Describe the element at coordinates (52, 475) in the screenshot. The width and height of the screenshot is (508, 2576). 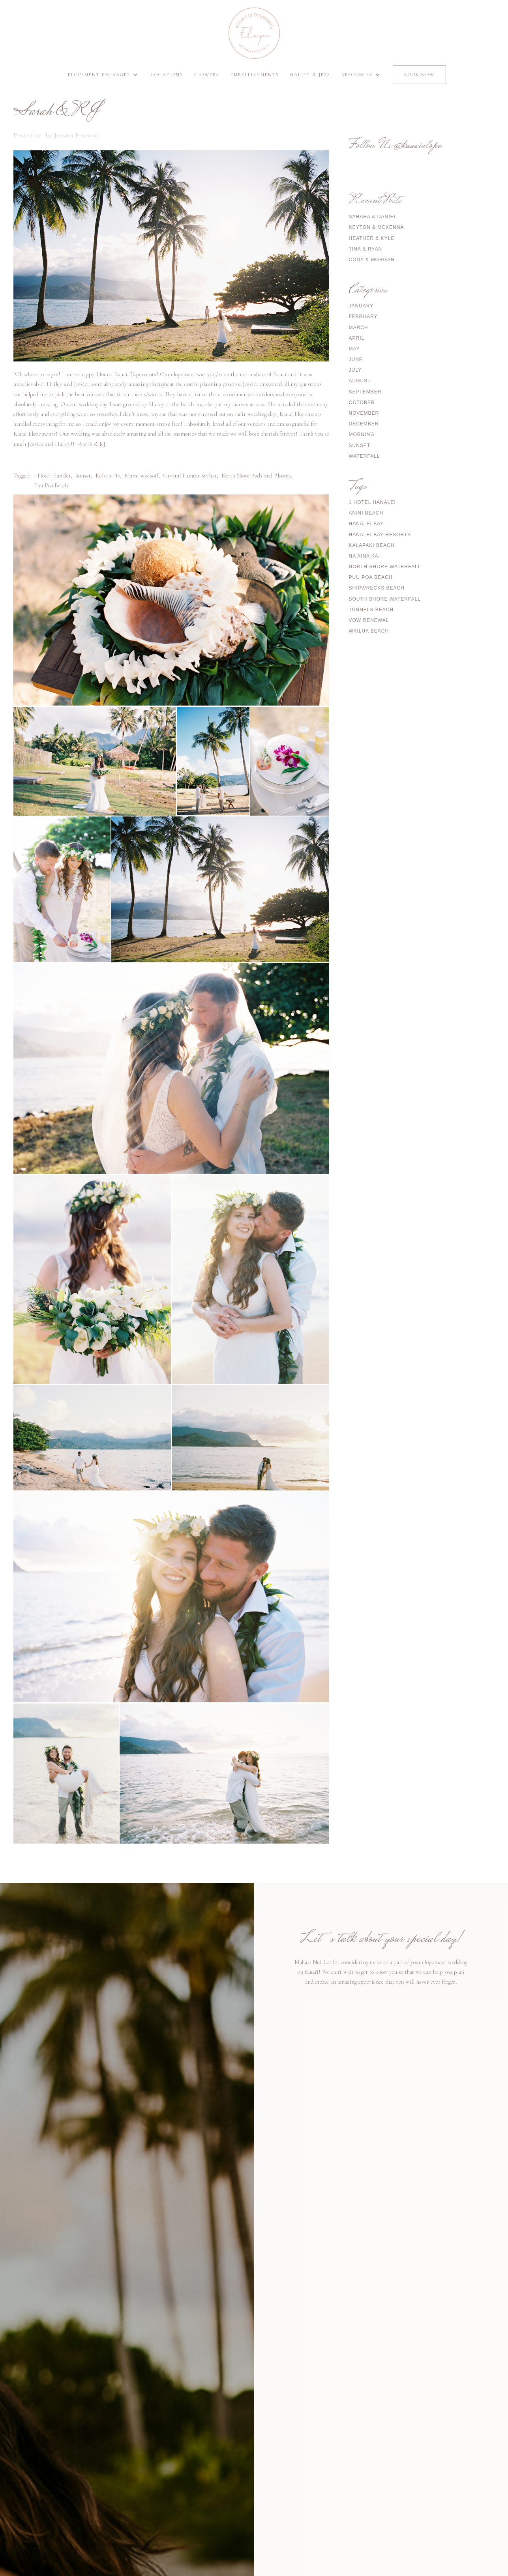
I see `1 Hotel Hanalei` at that location.